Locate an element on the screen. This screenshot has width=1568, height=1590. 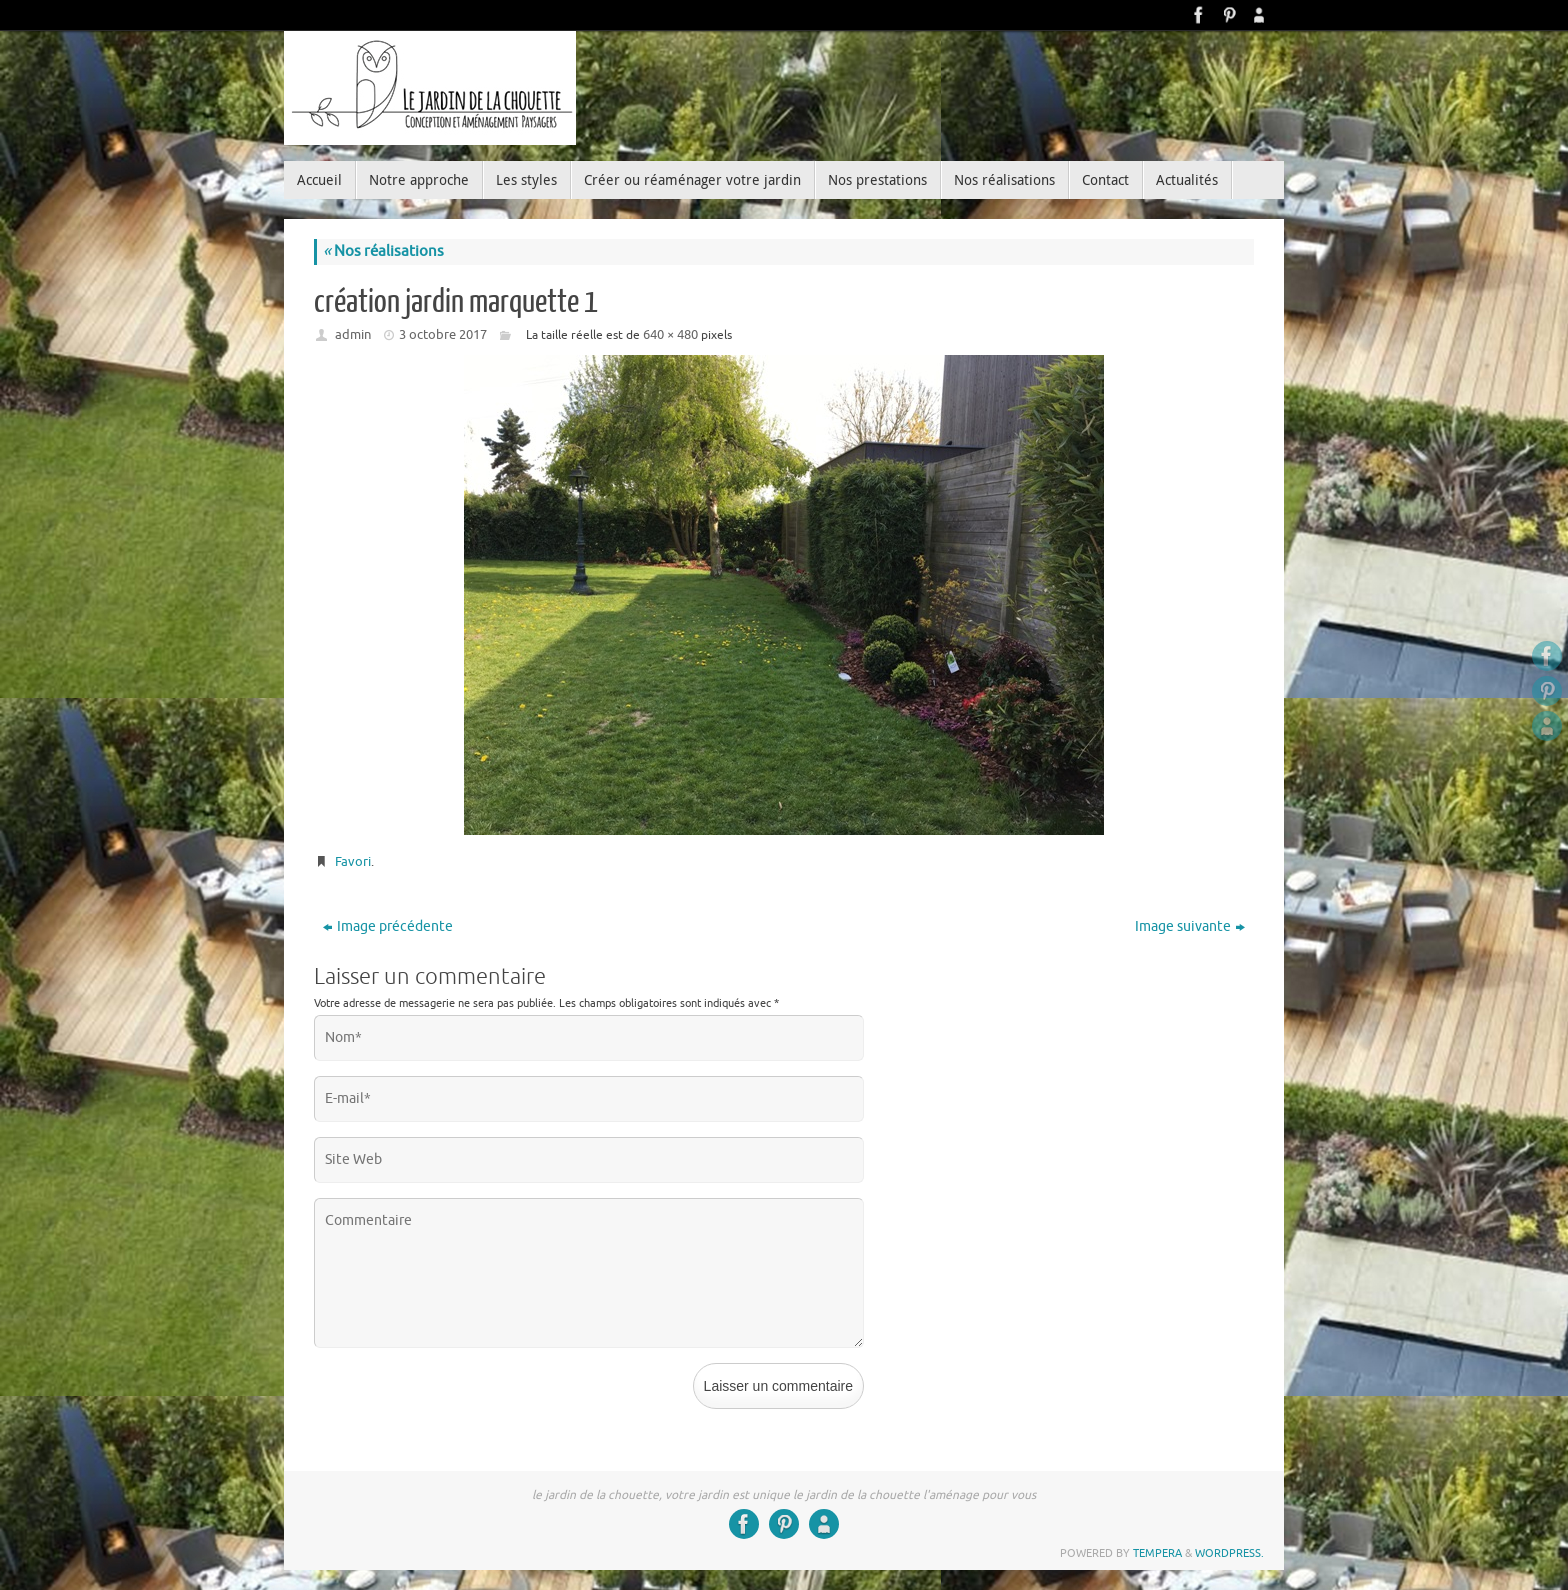
Image précédente is located at coordinates (388, 926).